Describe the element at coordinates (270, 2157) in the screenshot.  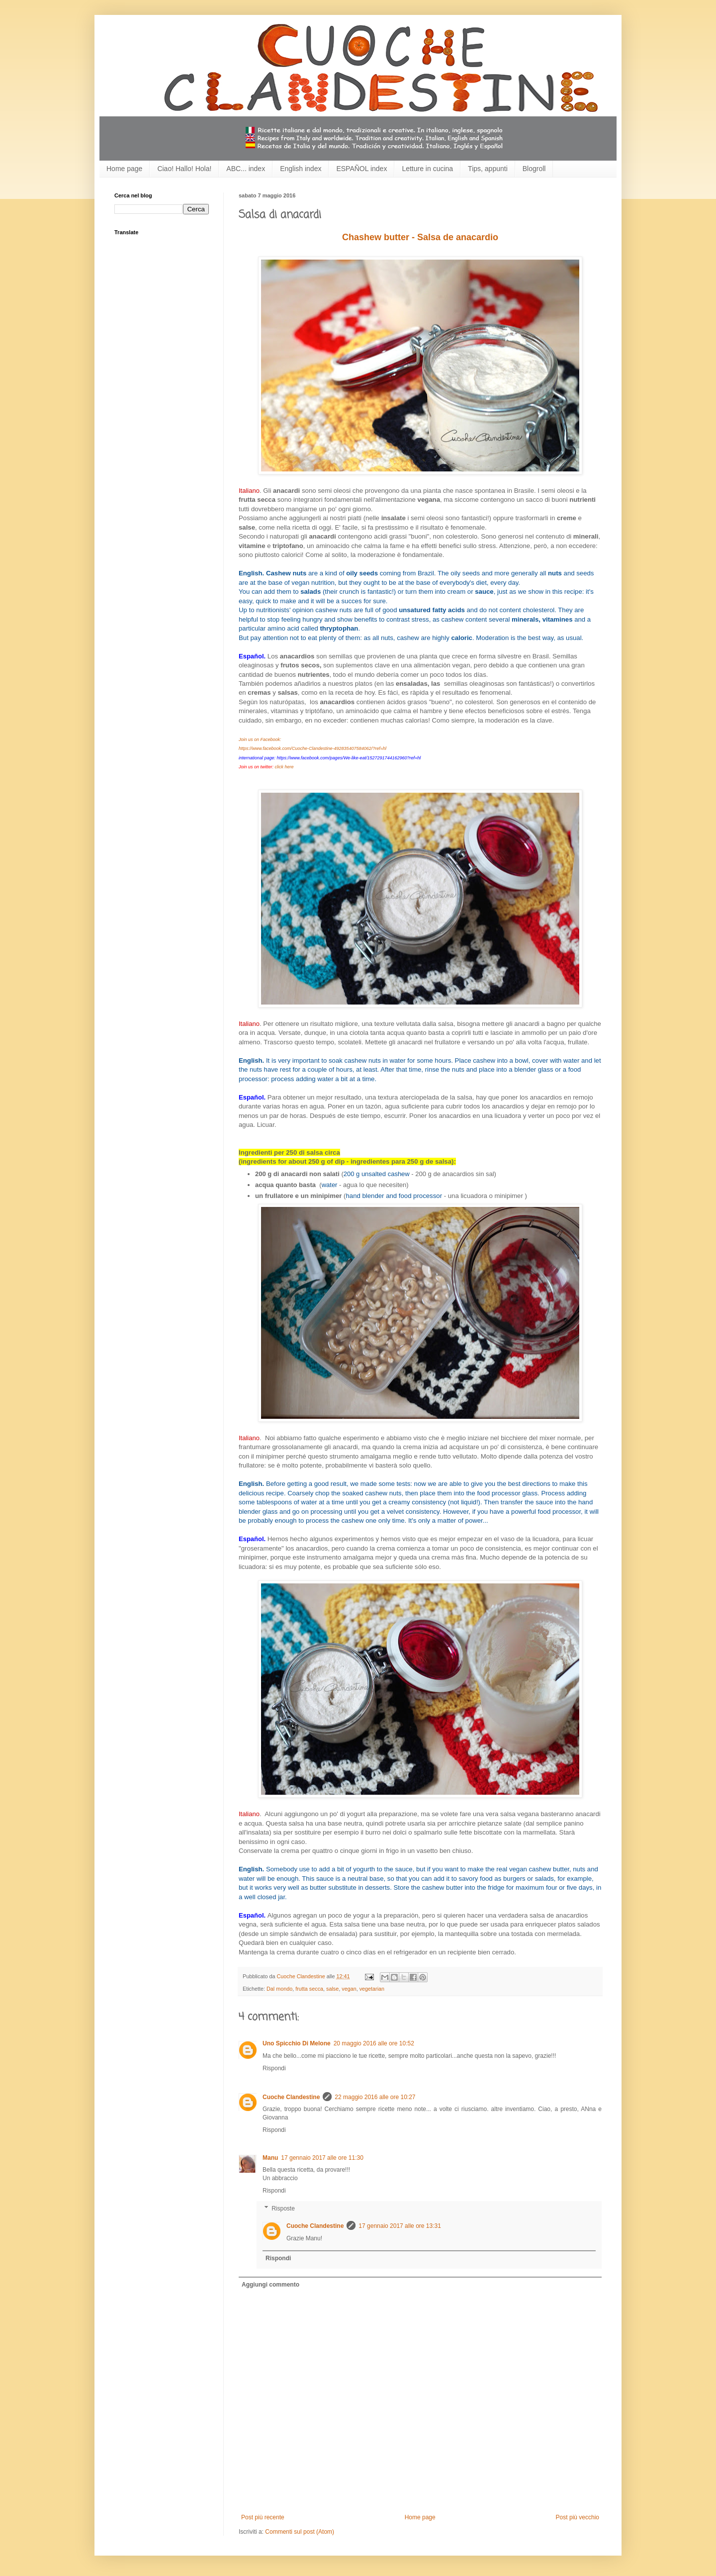
I see `Manu` at that location.